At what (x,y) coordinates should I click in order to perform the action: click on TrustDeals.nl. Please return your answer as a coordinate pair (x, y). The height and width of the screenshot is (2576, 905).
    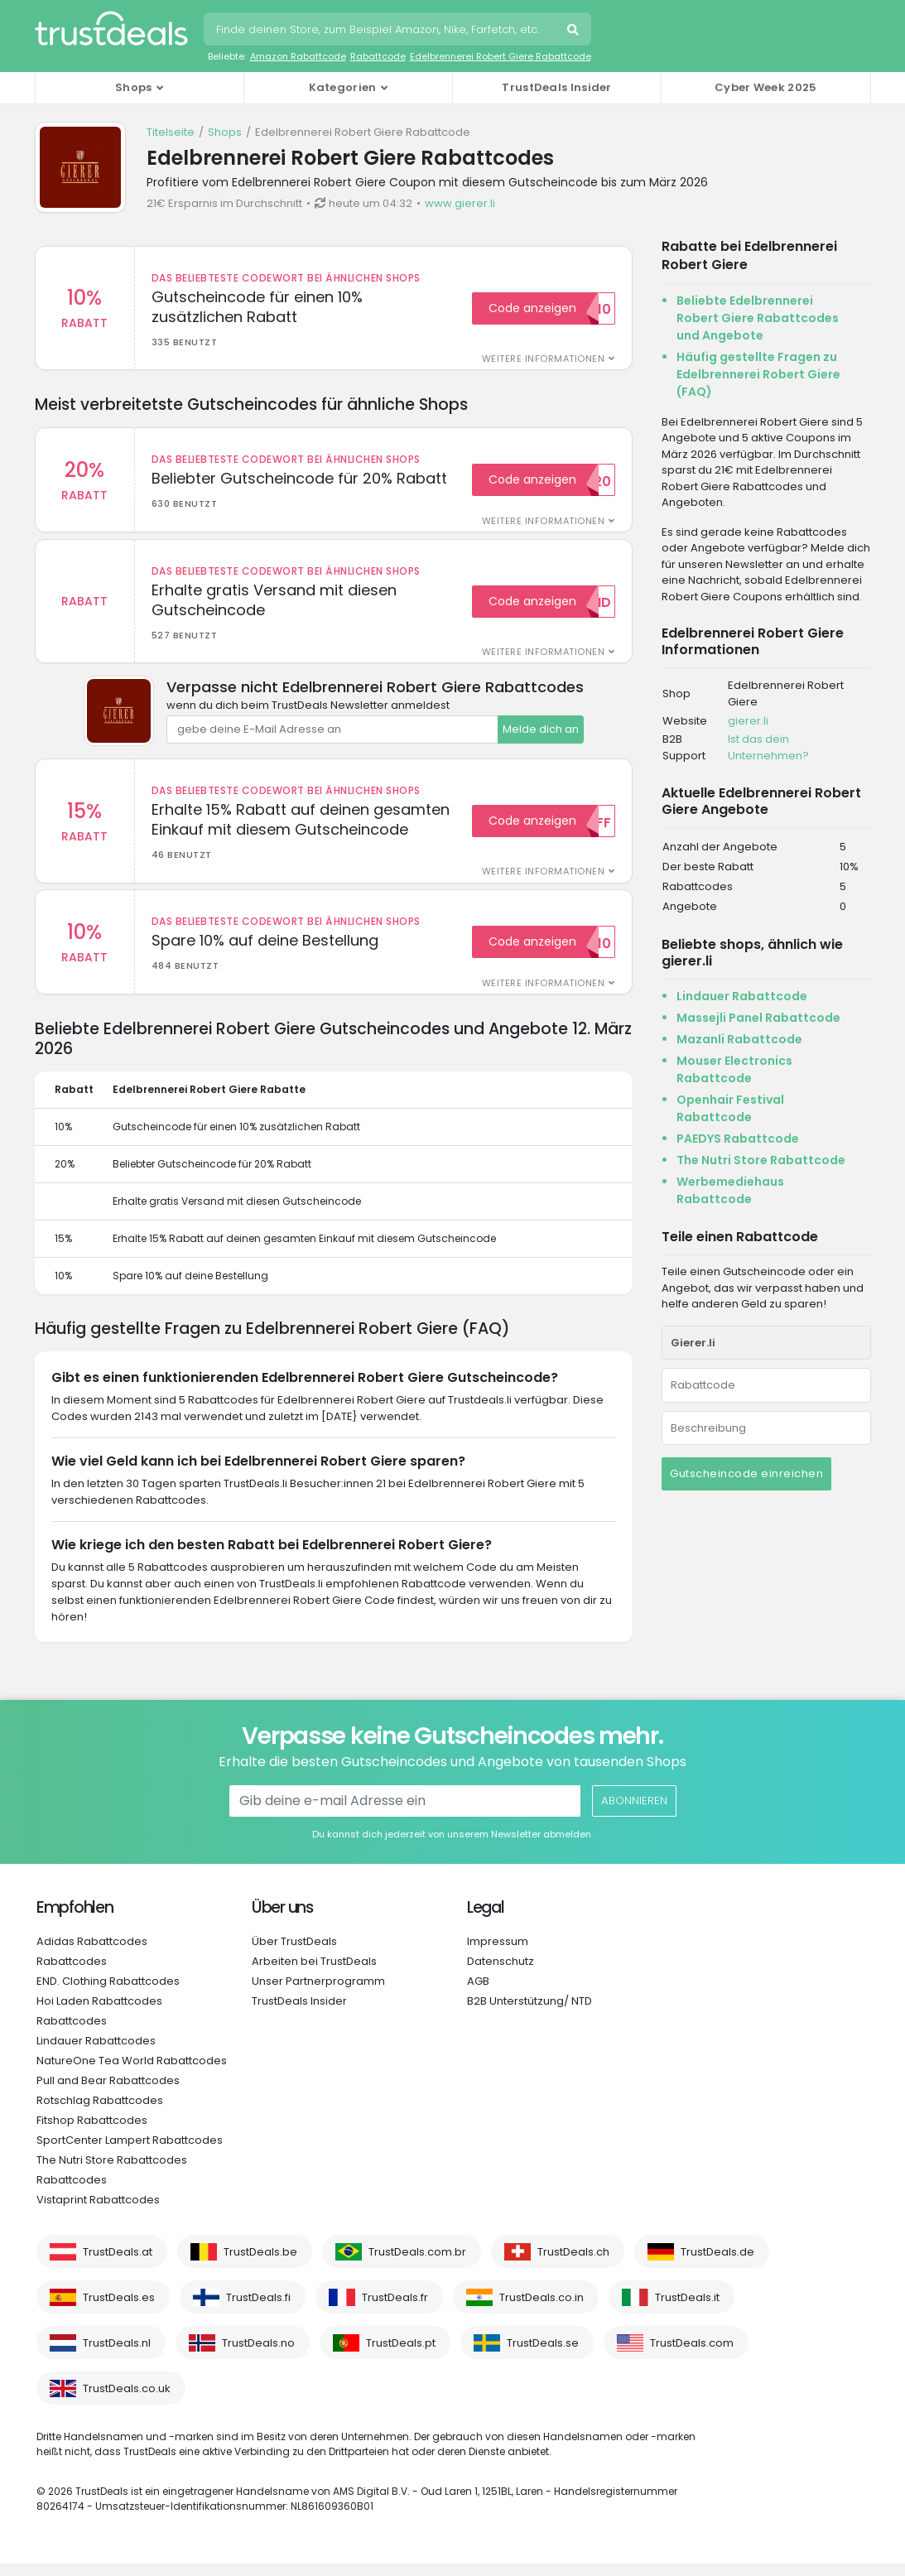
    Looking at the image, I should click on (117, 2355).